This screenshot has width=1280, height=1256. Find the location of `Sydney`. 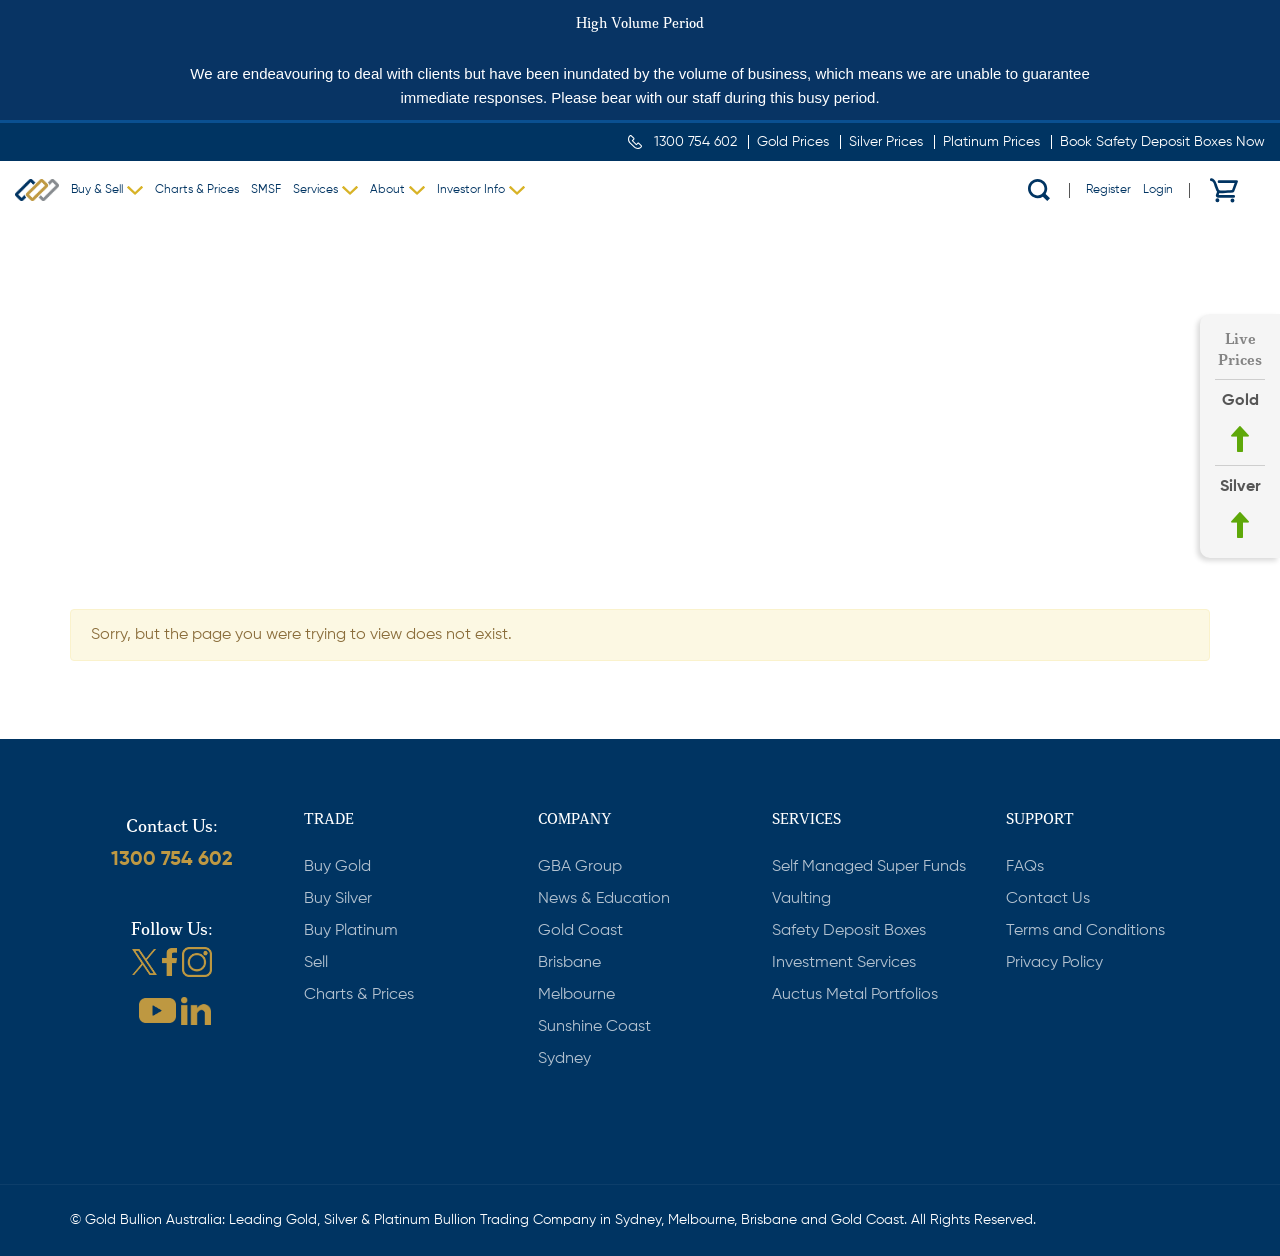

Sydney is located at coordinates (564, 1059).